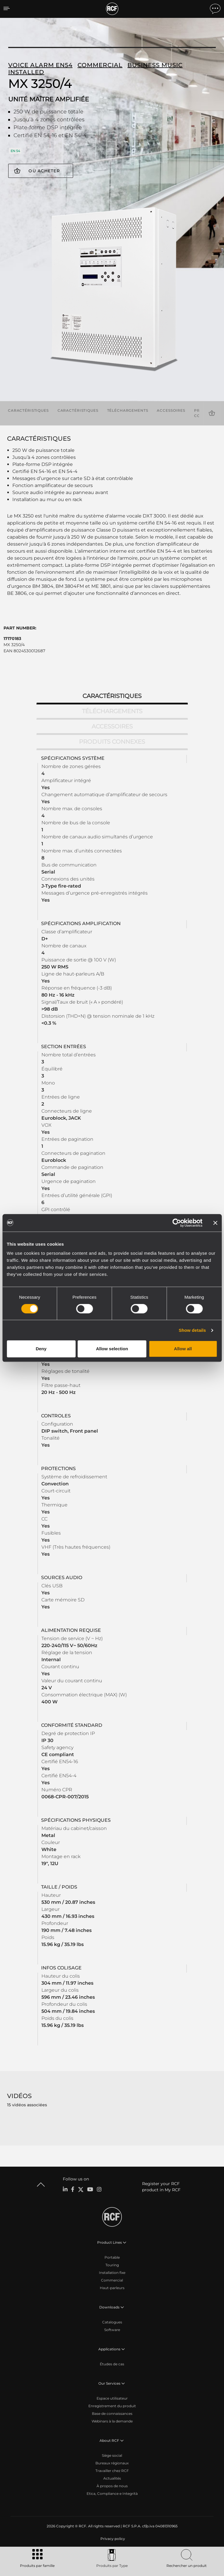 This screenshot has width=224, height=2576. I want to click on Register your RCF product in My RCF, so click(161, 2186).